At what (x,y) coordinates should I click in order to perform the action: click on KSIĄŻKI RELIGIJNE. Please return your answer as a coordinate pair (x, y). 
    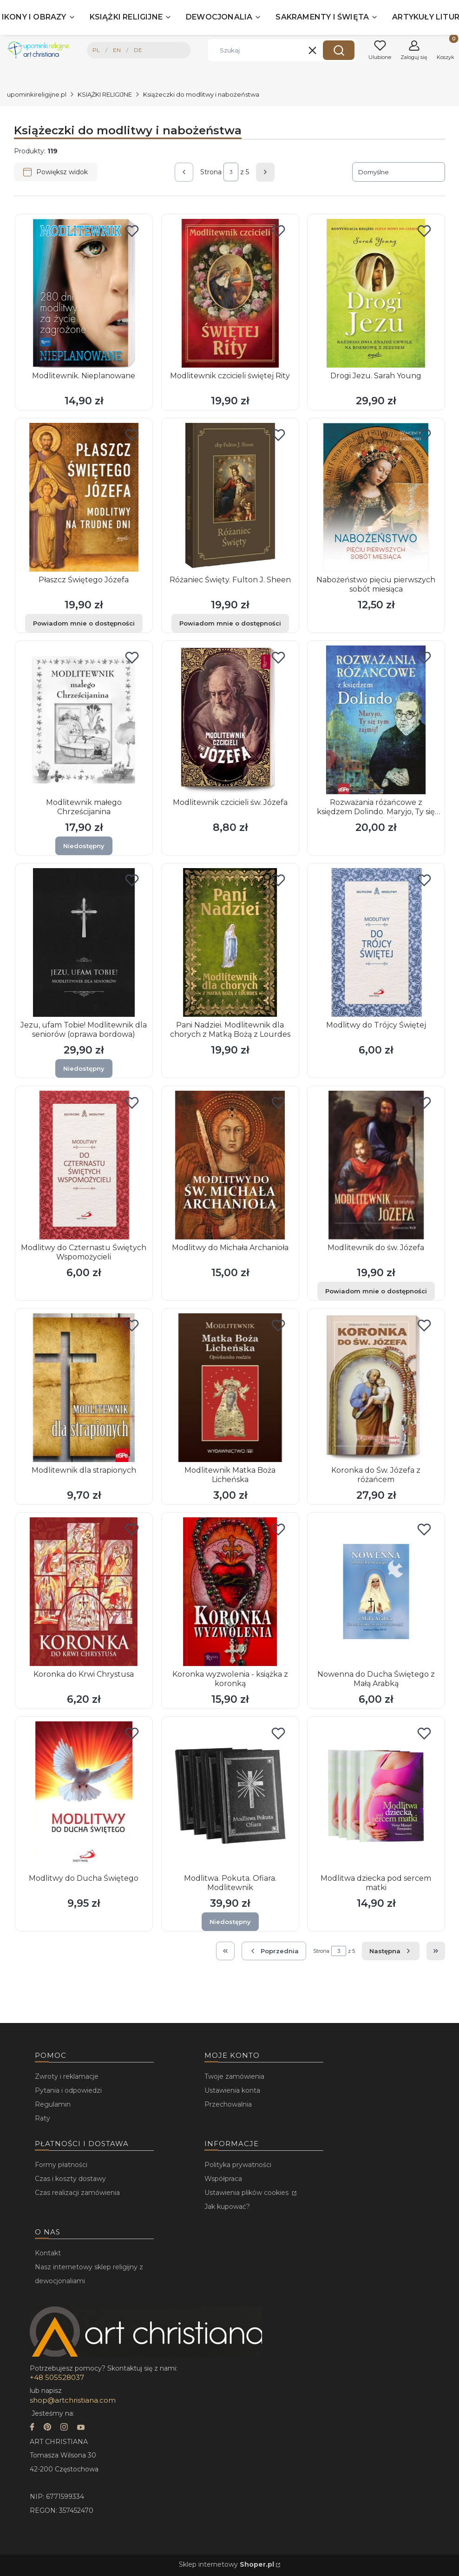
    Looking at the image, I should click on (105, 94).